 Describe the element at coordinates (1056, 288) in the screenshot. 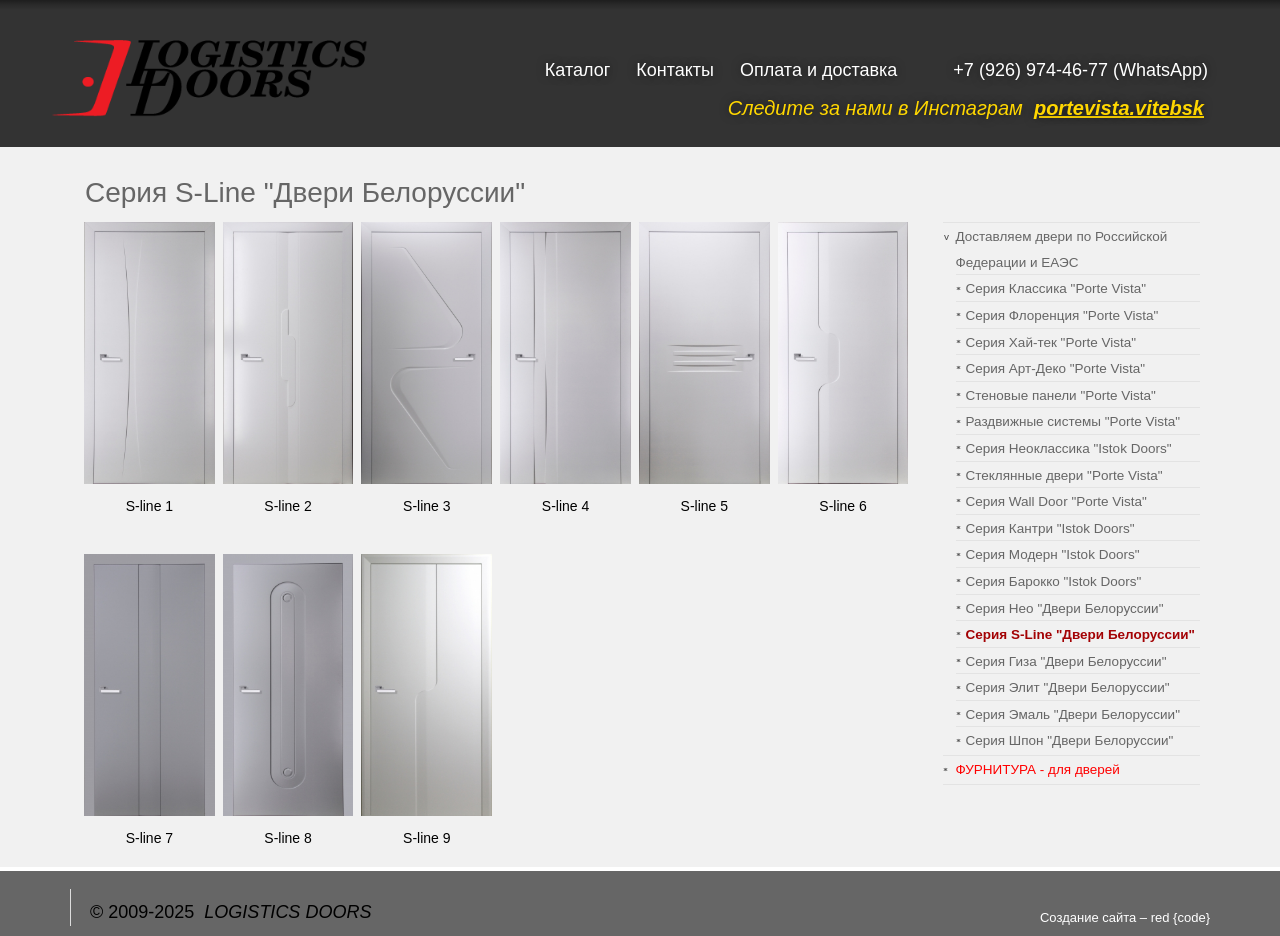

I see `Серия Классика "Porte Vista"` at that location.